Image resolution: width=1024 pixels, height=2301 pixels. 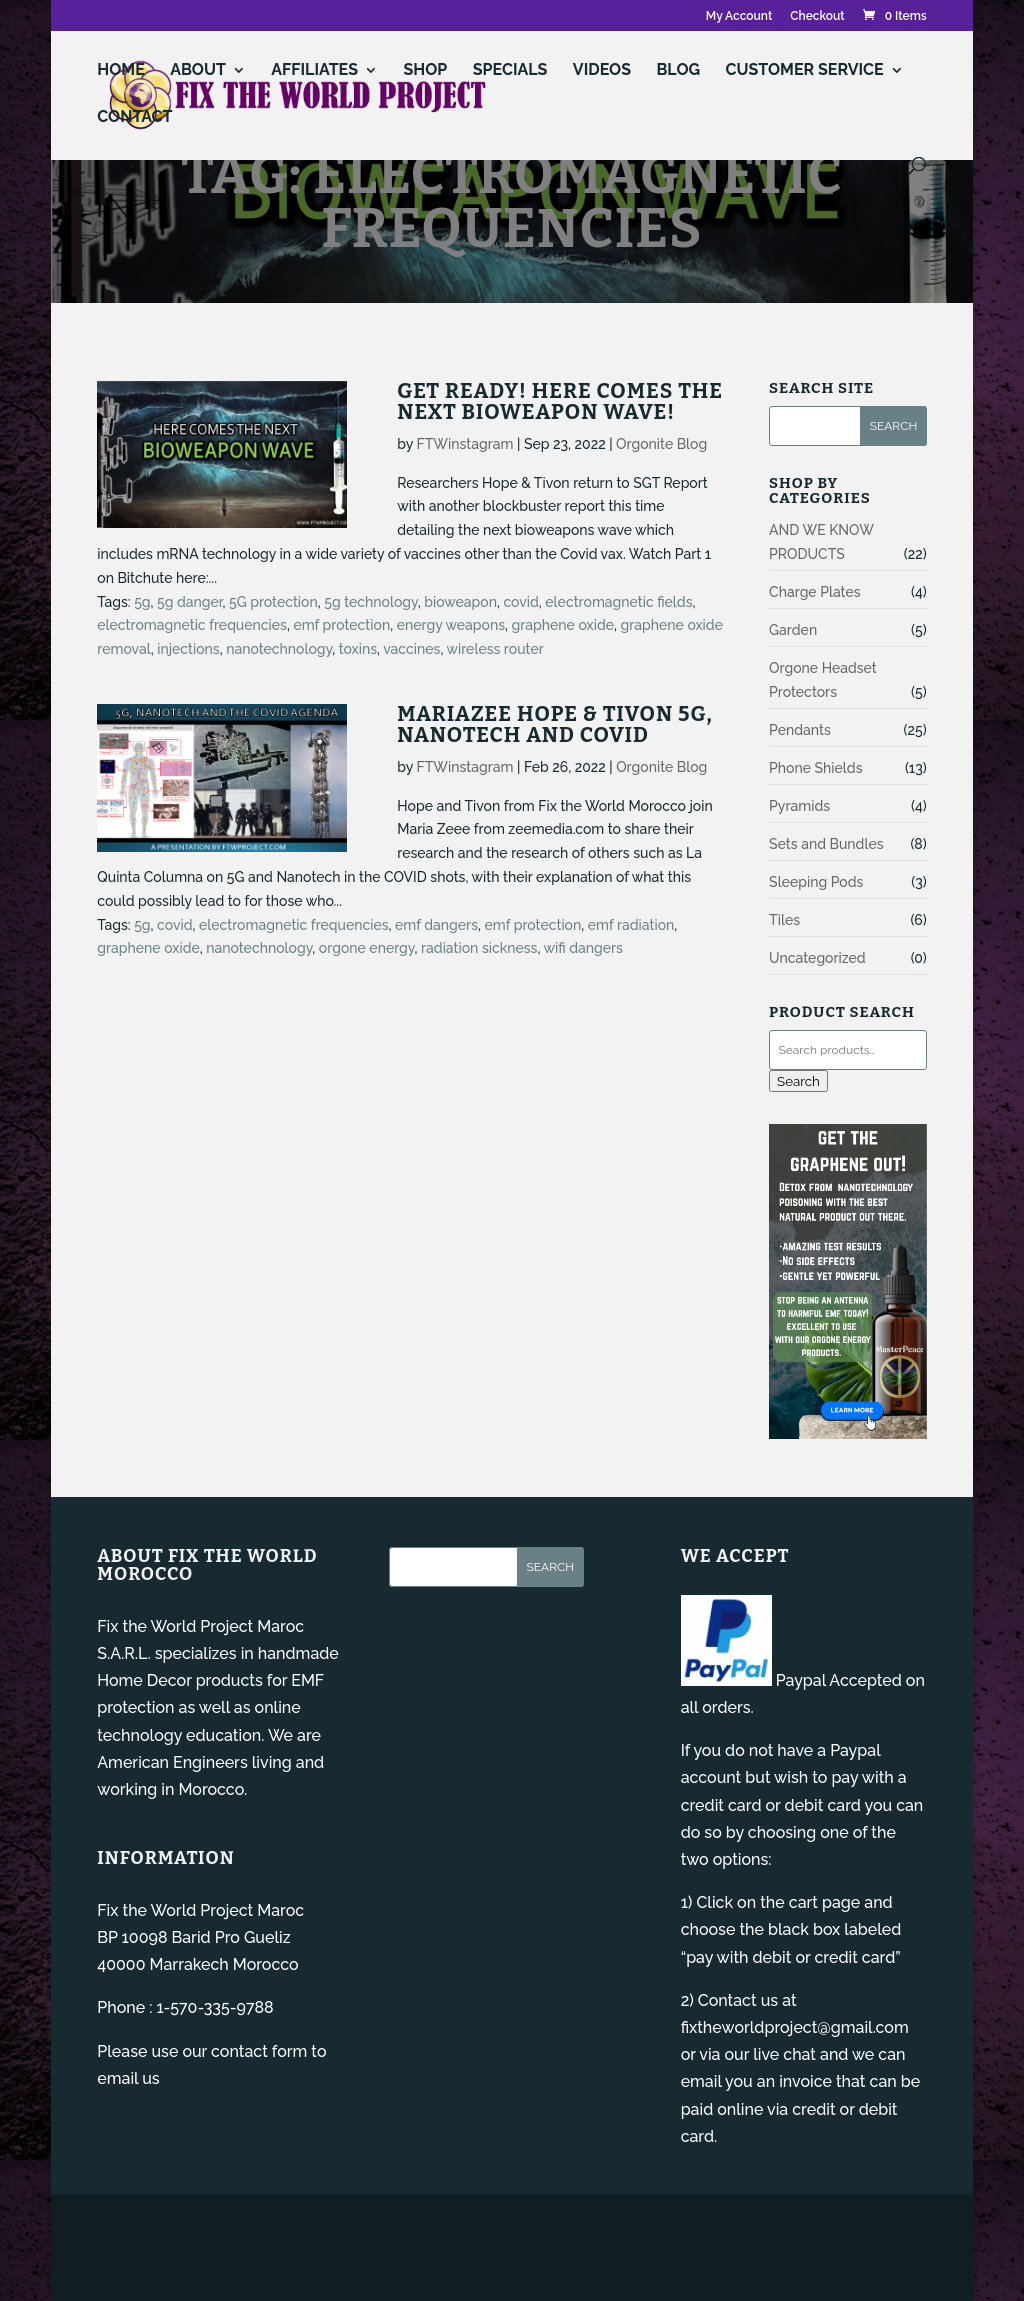 I want to click on VIDEOS, so click(x=602, y=71).